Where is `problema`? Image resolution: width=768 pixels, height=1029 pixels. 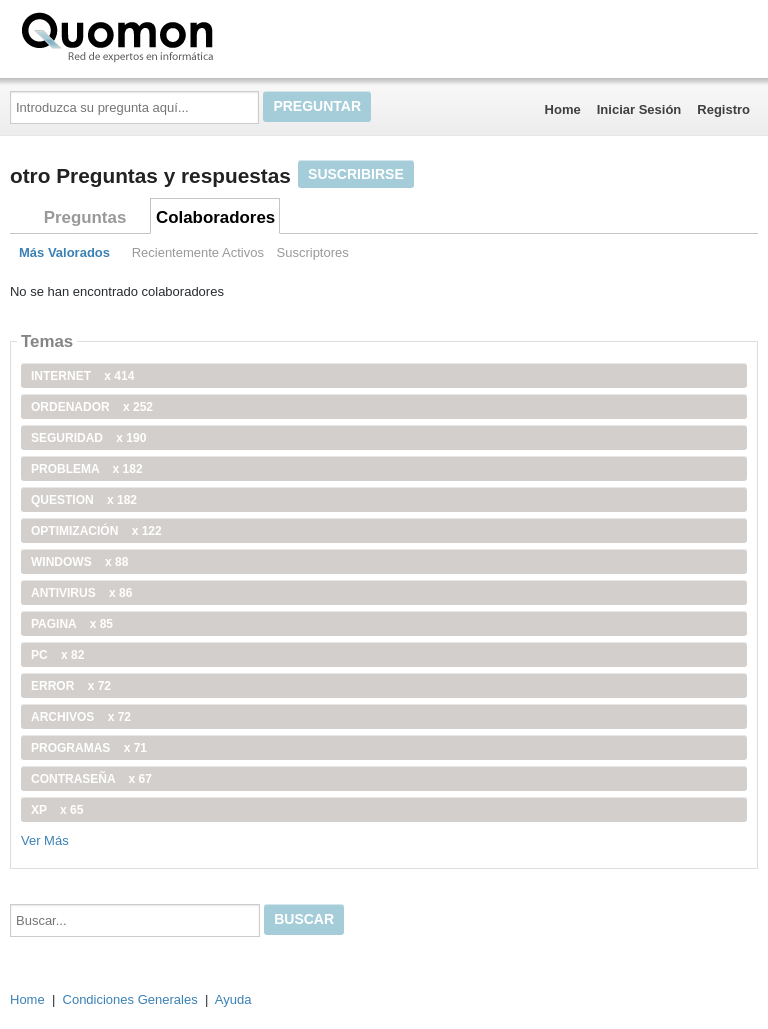
problema is located at coordinates (87, 469).